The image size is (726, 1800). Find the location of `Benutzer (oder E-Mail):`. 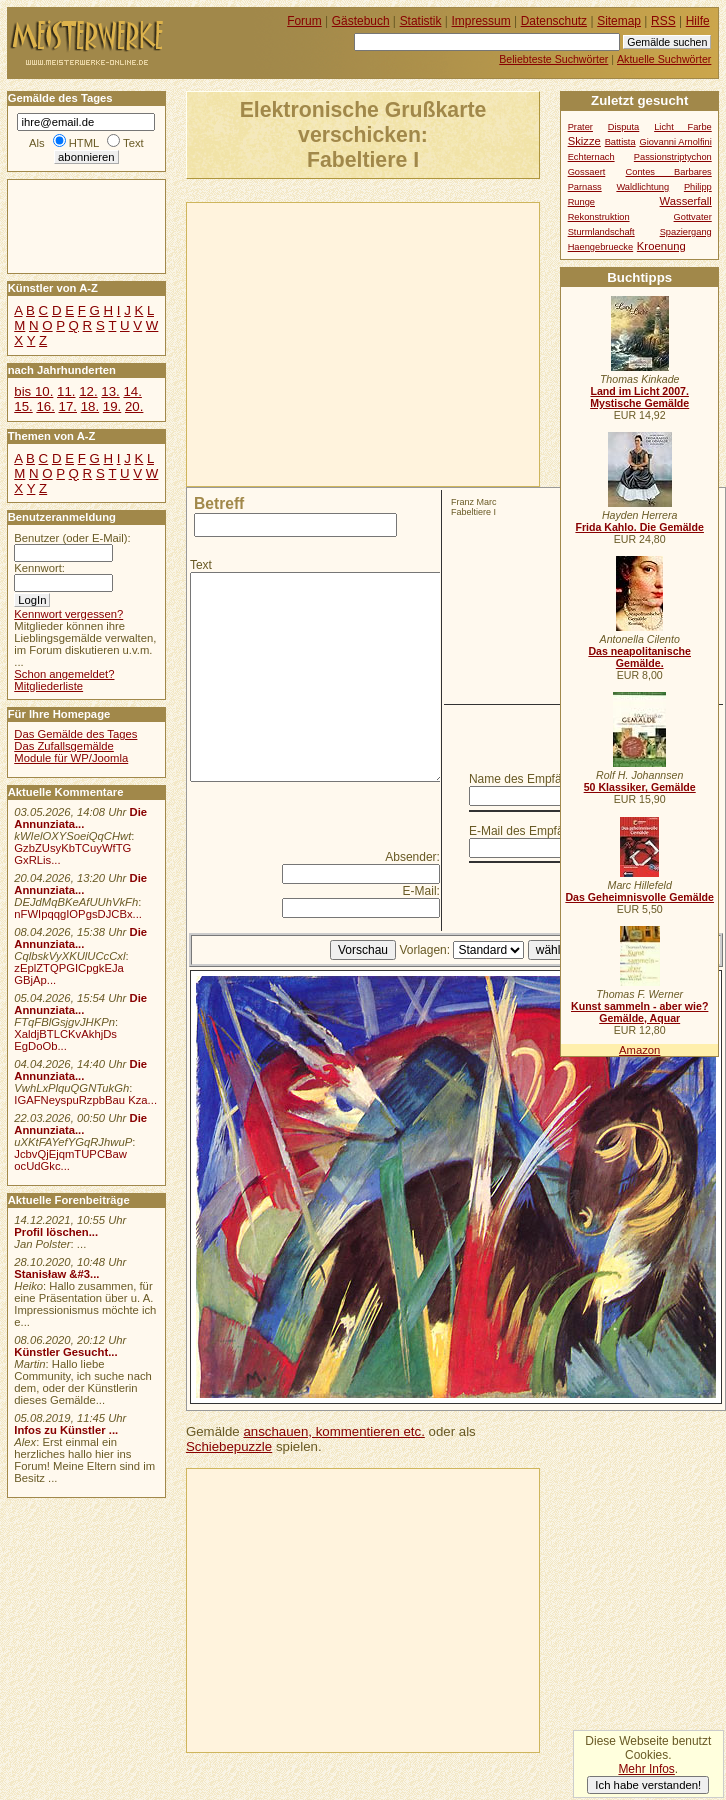

Benutzer (oder E-Mail): is located at coordinates (72, 538).